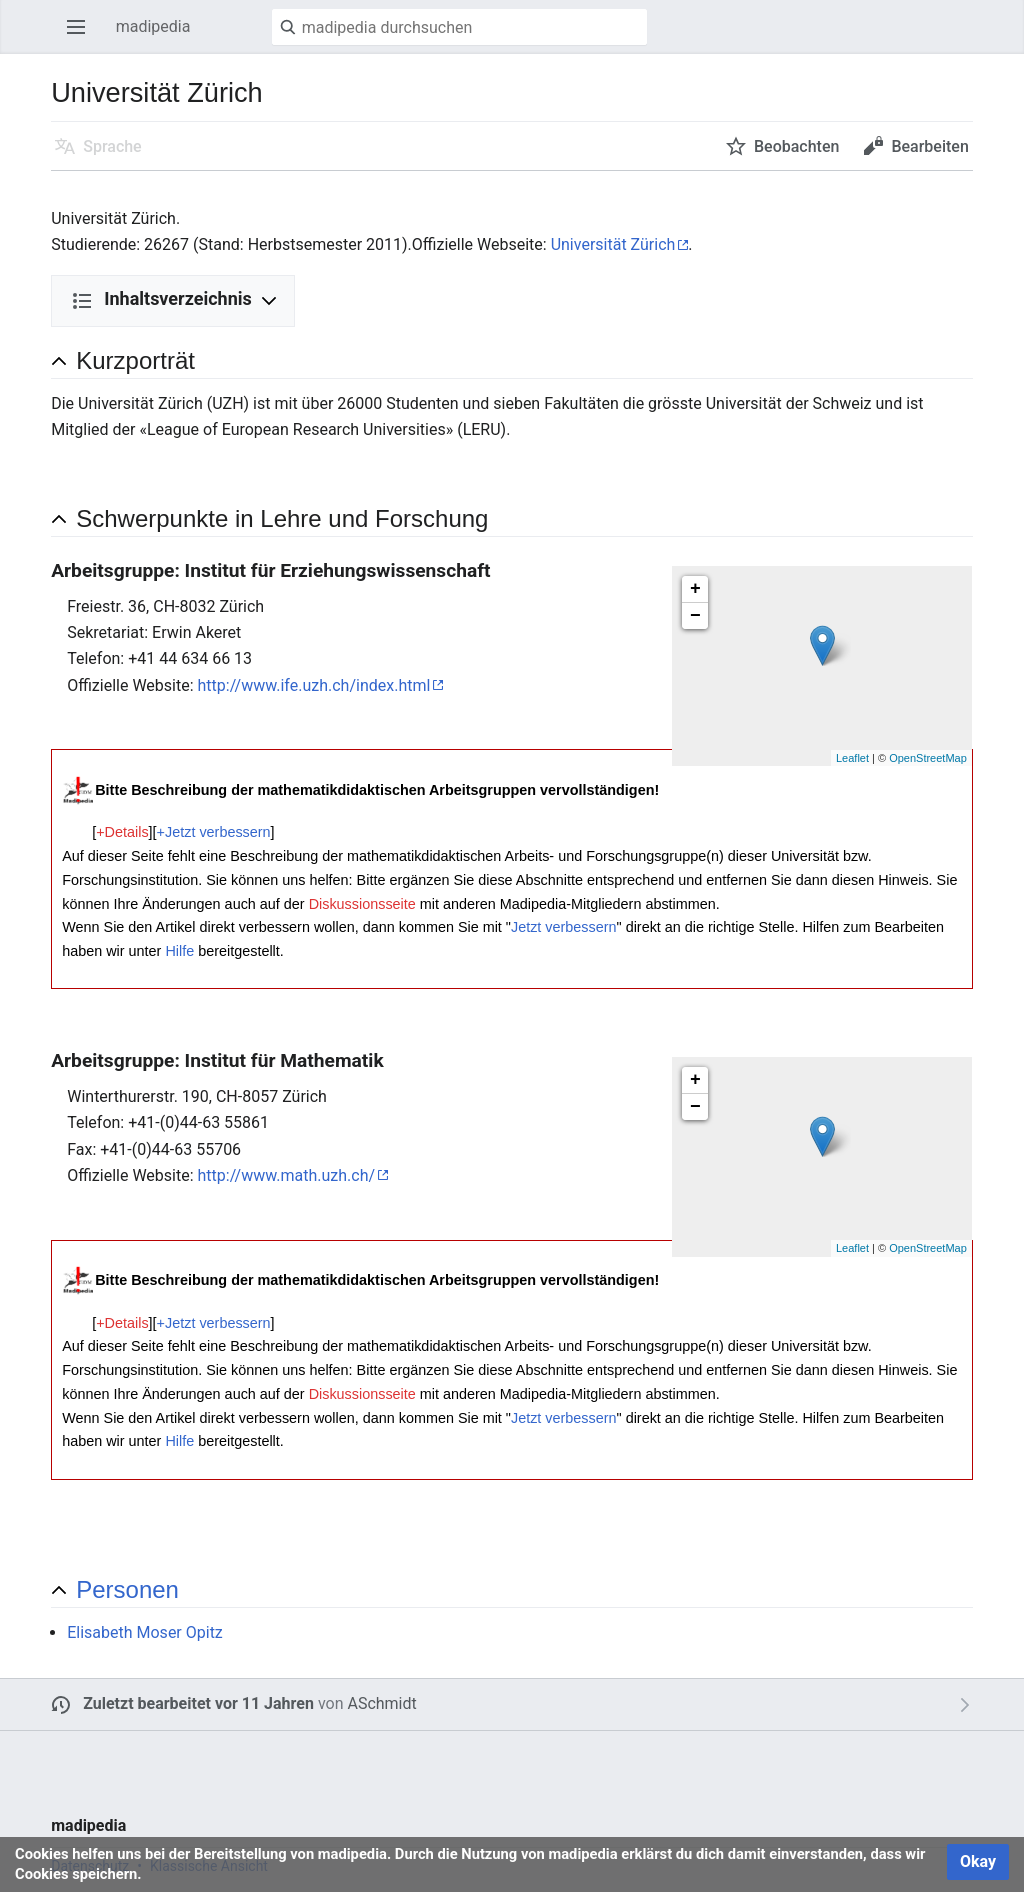 This screenshot has height=1892, width=1024. Describe the element at coordinates (381, 1703) in the screenshot. I see `ASchmidt` at that location.